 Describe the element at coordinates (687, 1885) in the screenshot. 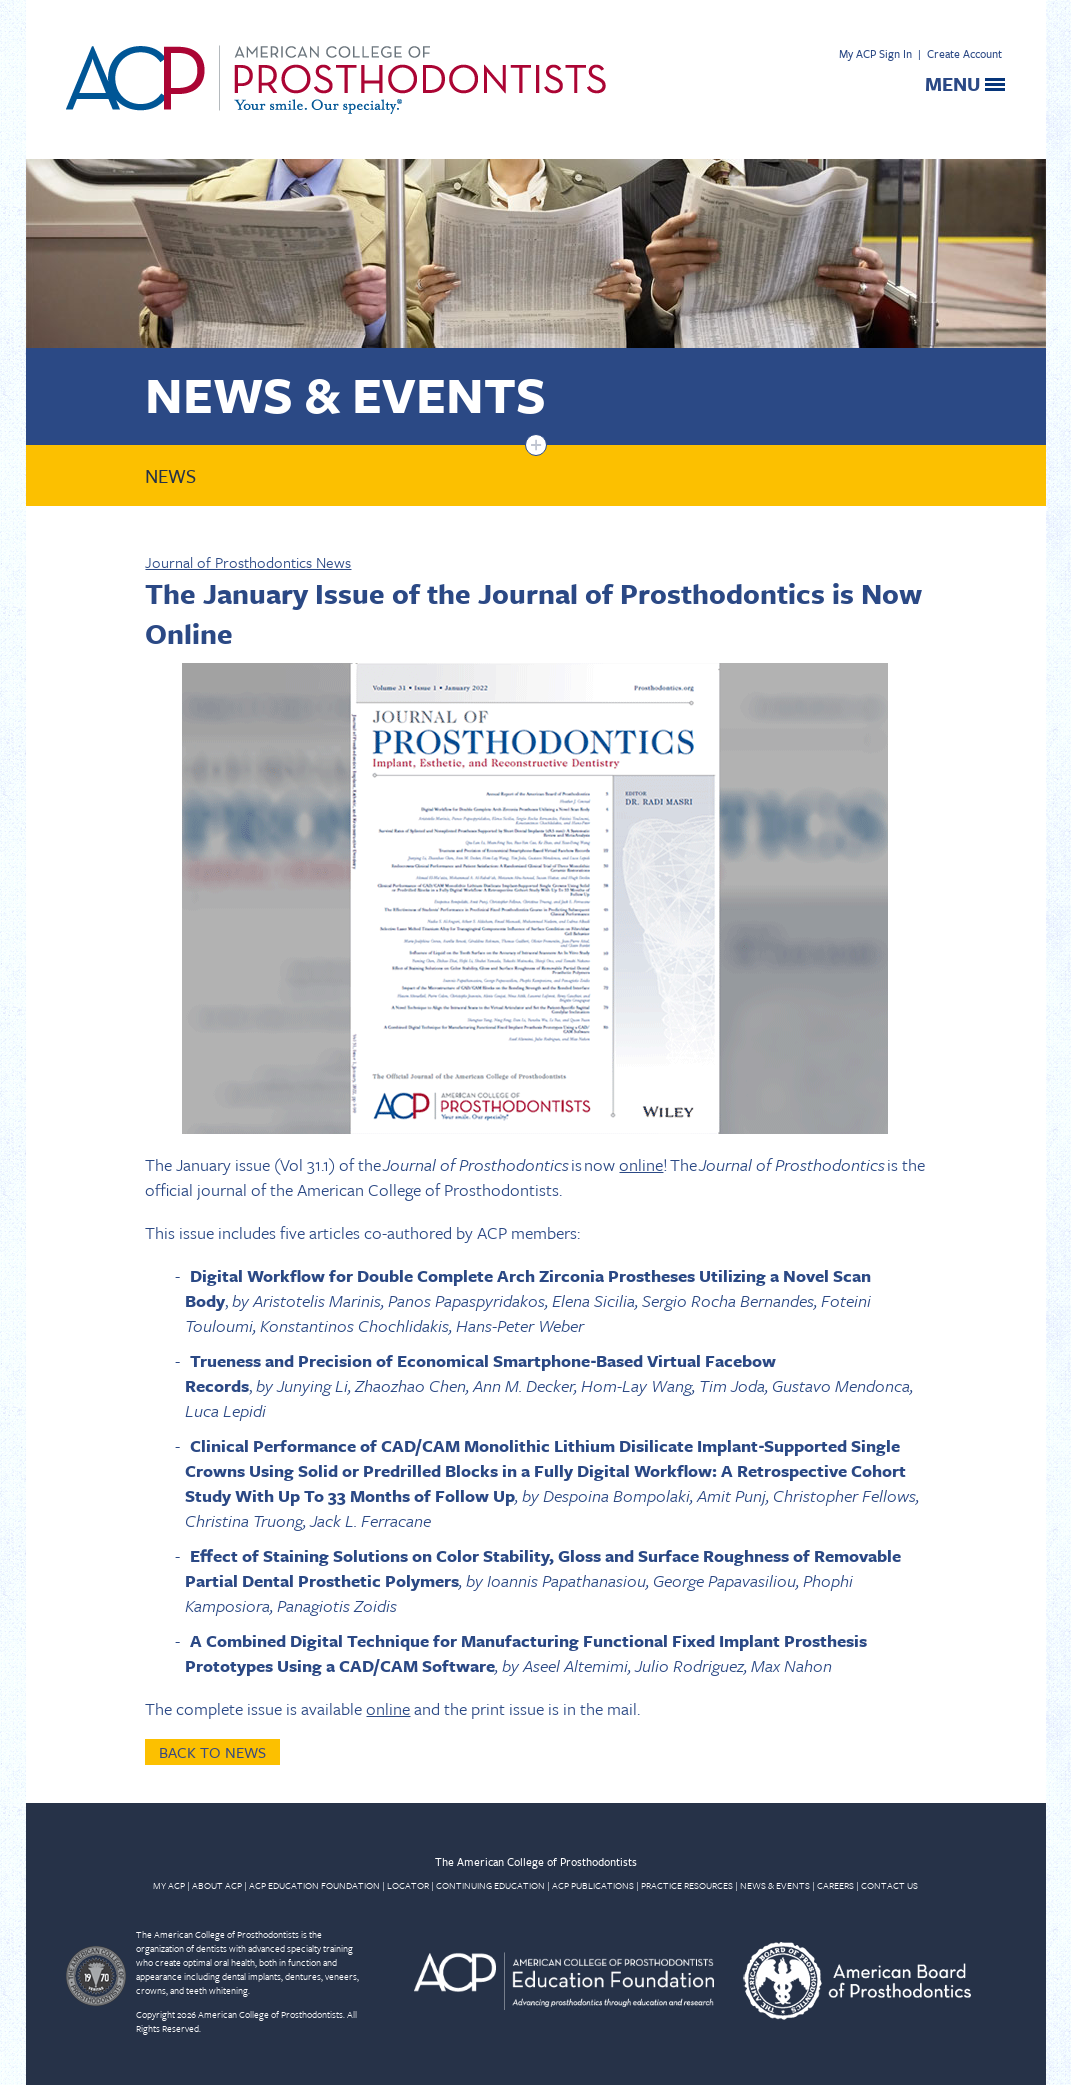

I see `PRACTICE RESOURCES` at that location.